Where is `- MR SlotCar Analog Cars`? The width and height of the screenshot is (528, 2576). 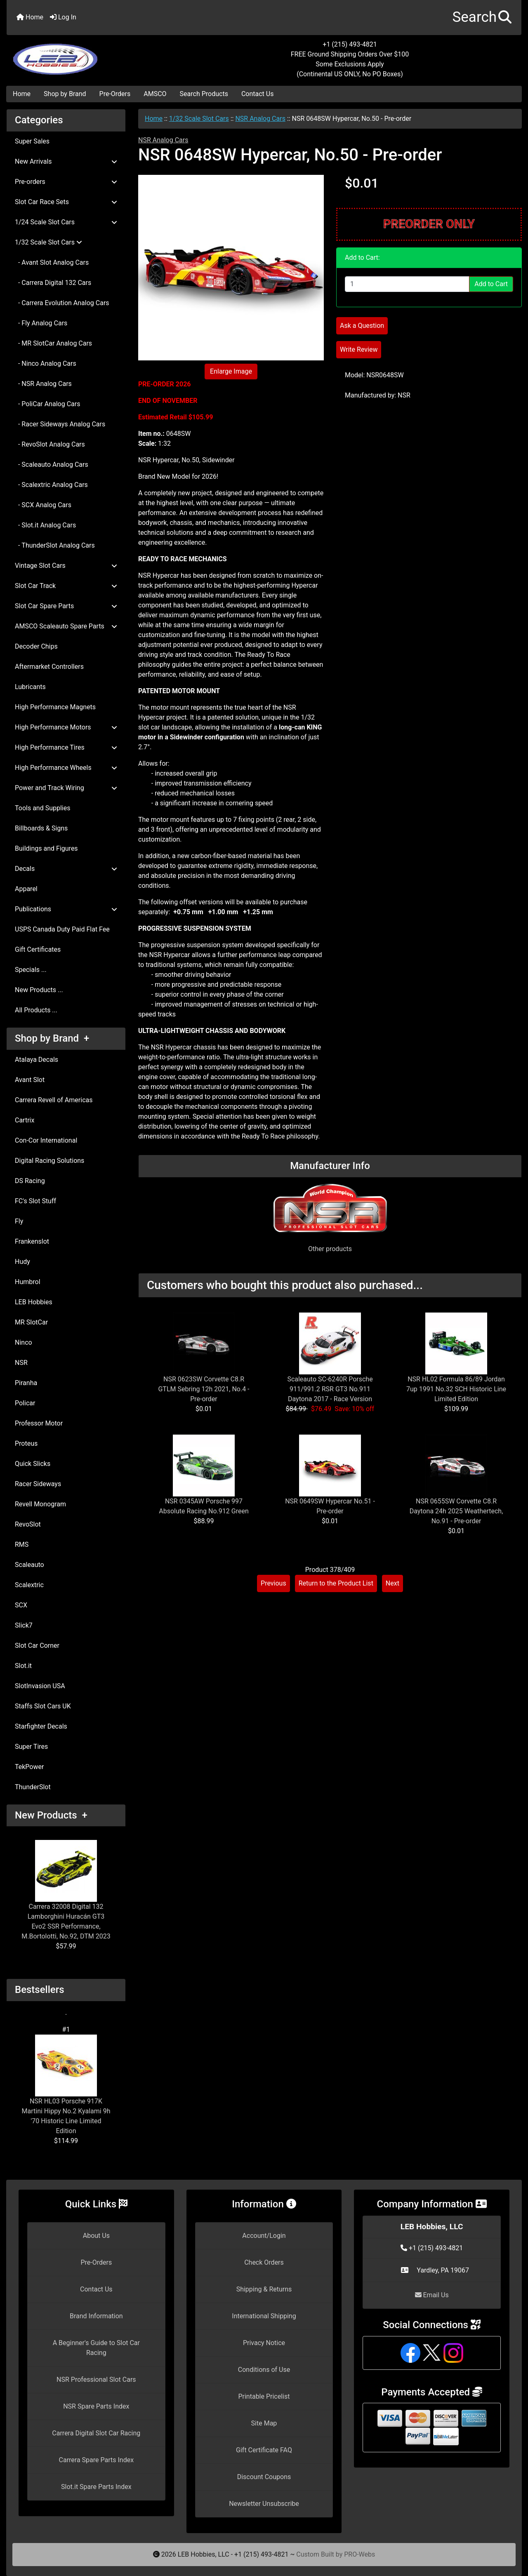 - MR SlotCar Analog Cars is located at coordinates (53, 343).